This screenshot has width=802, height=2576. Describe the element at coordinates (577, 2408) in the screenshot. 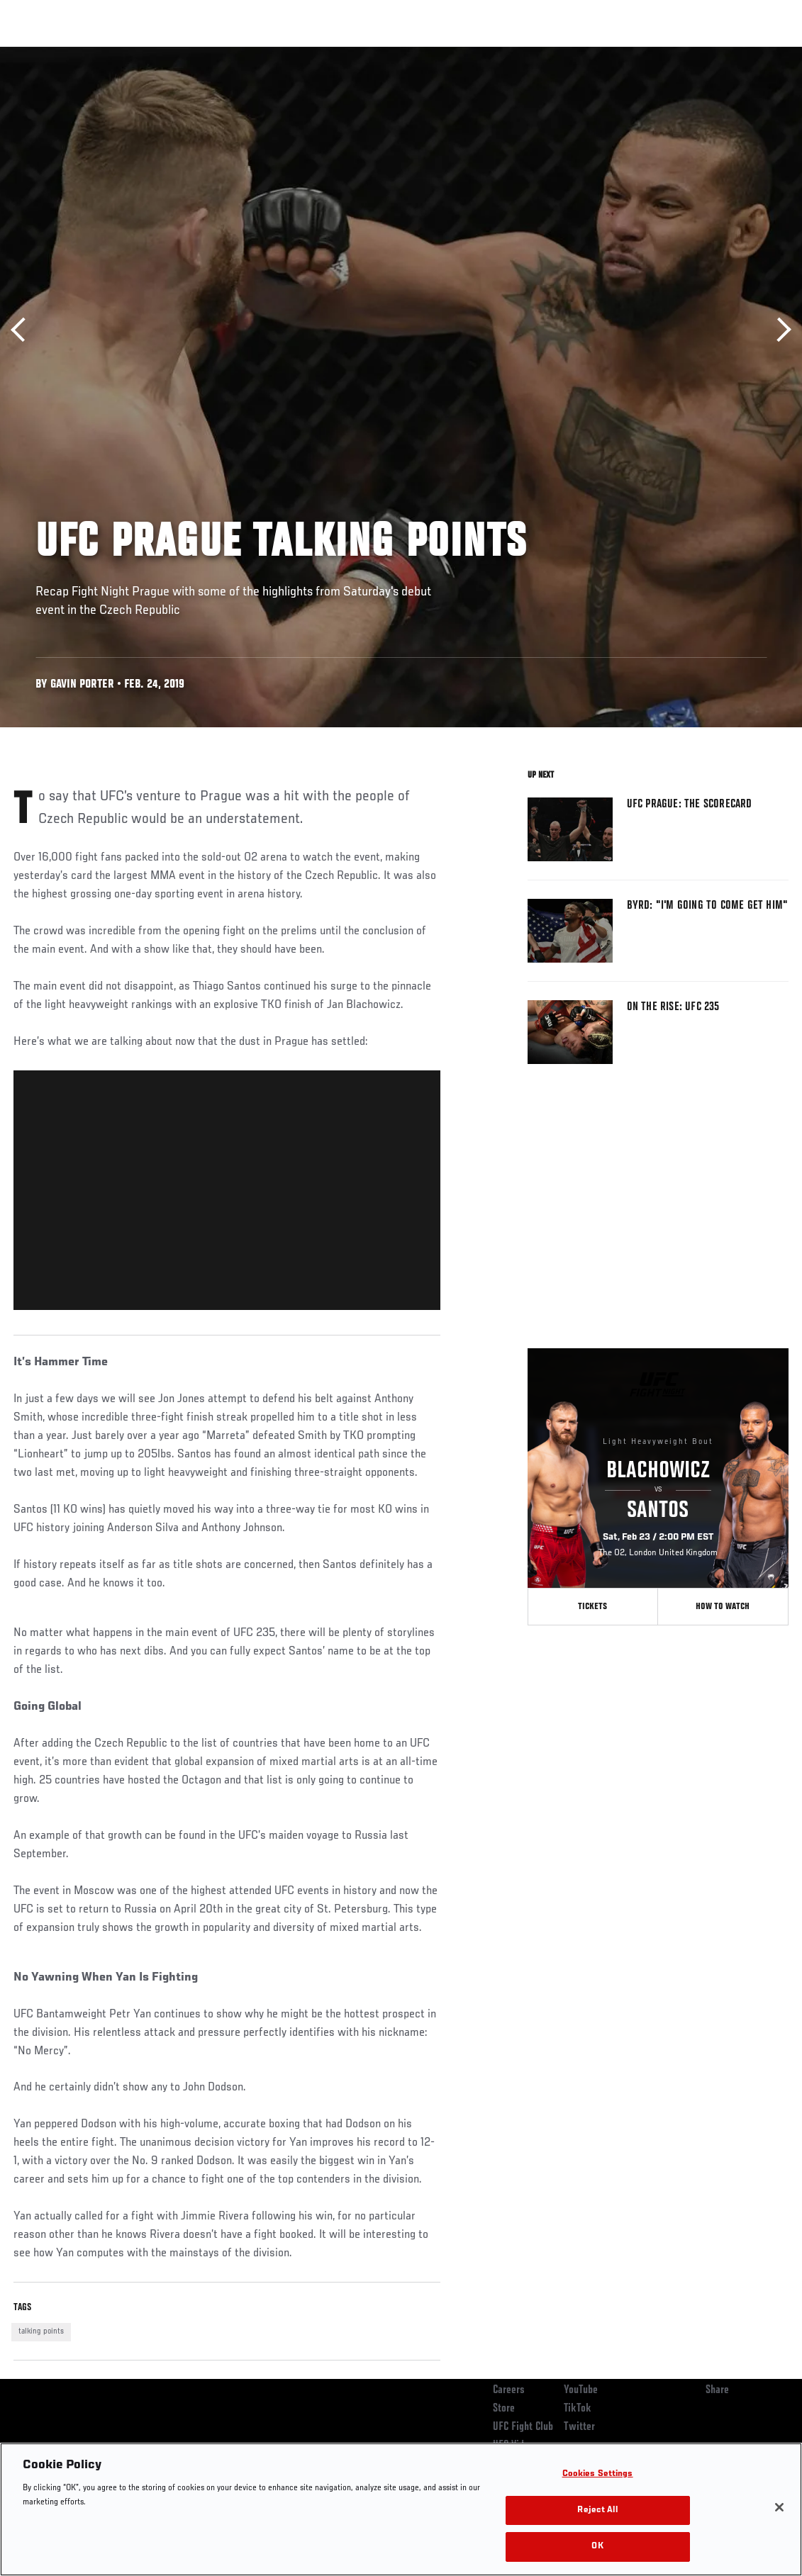

I see `TikTok` at that location.